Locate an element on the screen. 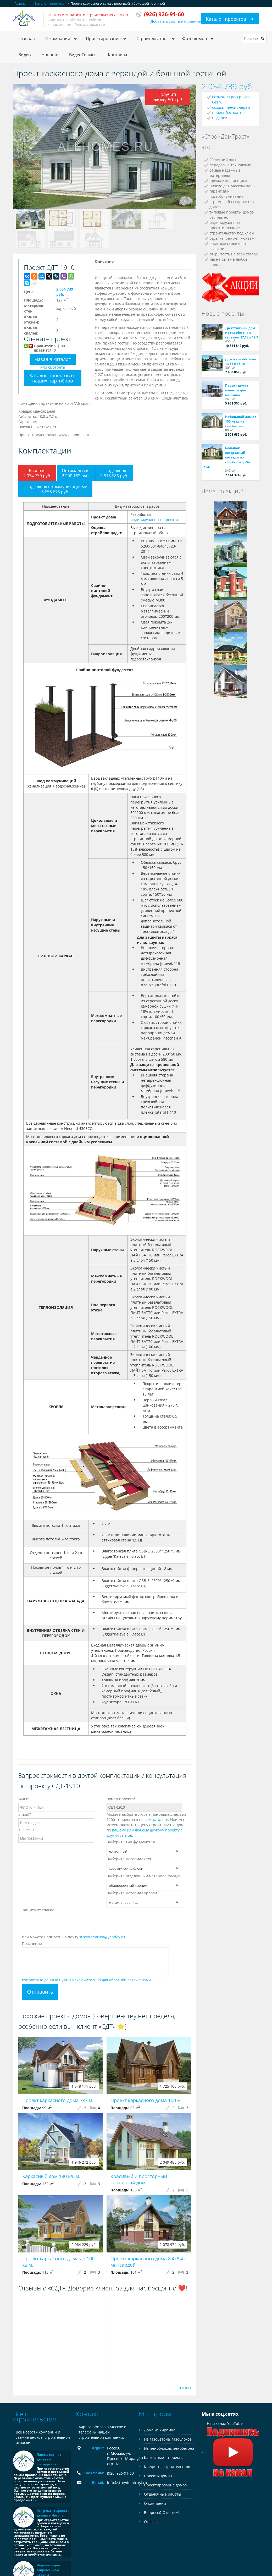  Каркасные is located at coordinates (154, 2457).